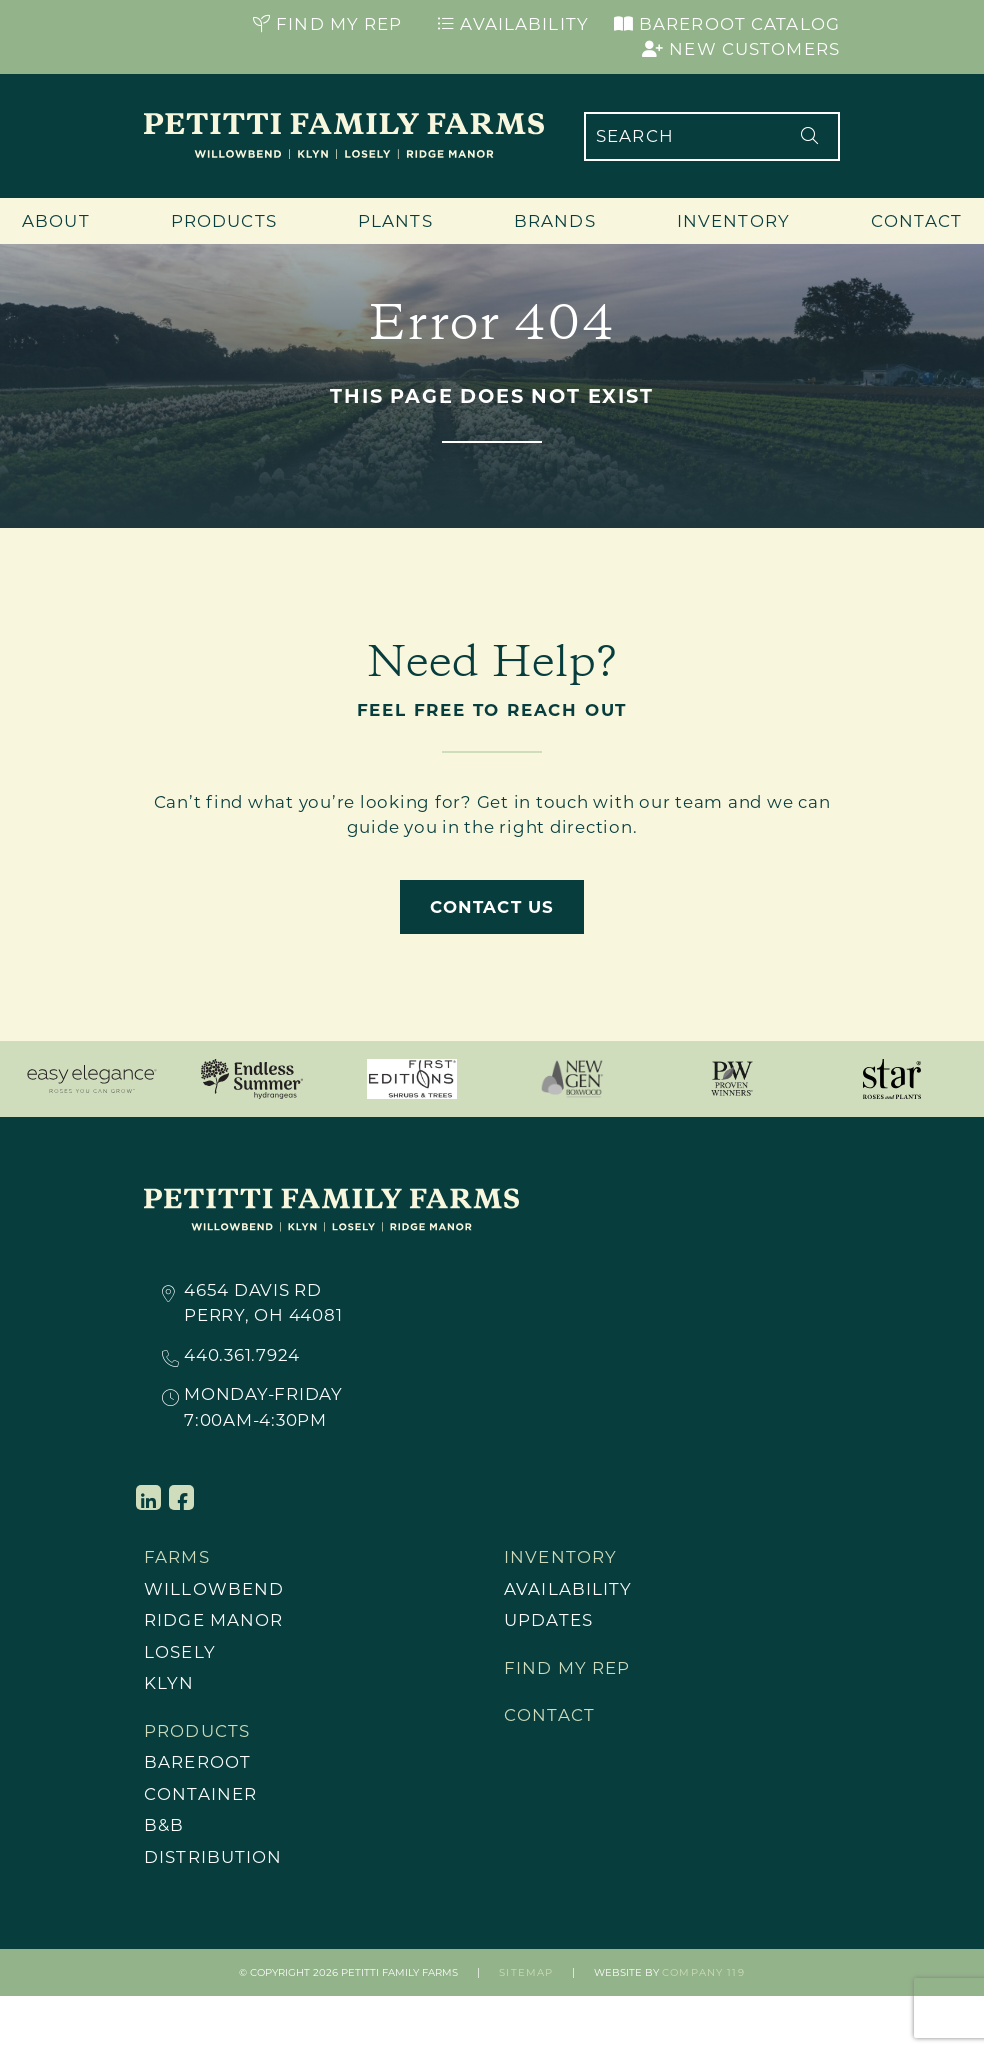 This screenshot has height=2052, width=984. Describe the element at coordinates (164, 1826) in the screenshot. I see `B&B` at that location.